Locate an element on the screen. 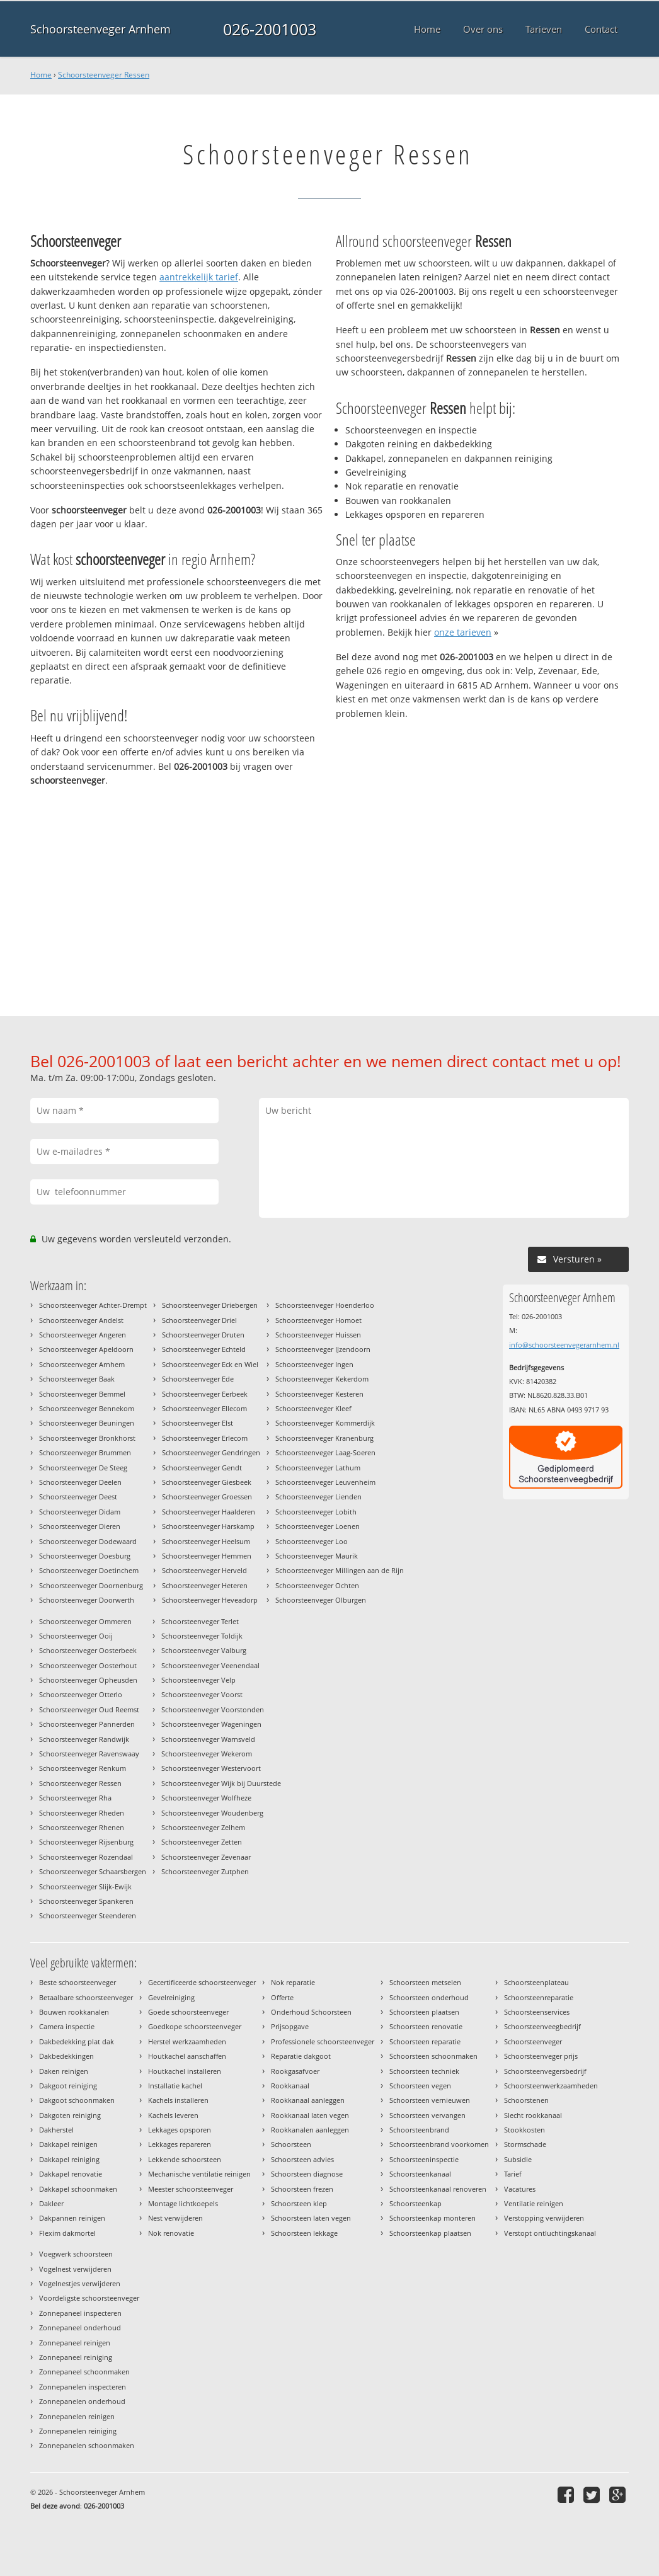  Professionele schoorsteenveger is located at coordinates (322, 2041).